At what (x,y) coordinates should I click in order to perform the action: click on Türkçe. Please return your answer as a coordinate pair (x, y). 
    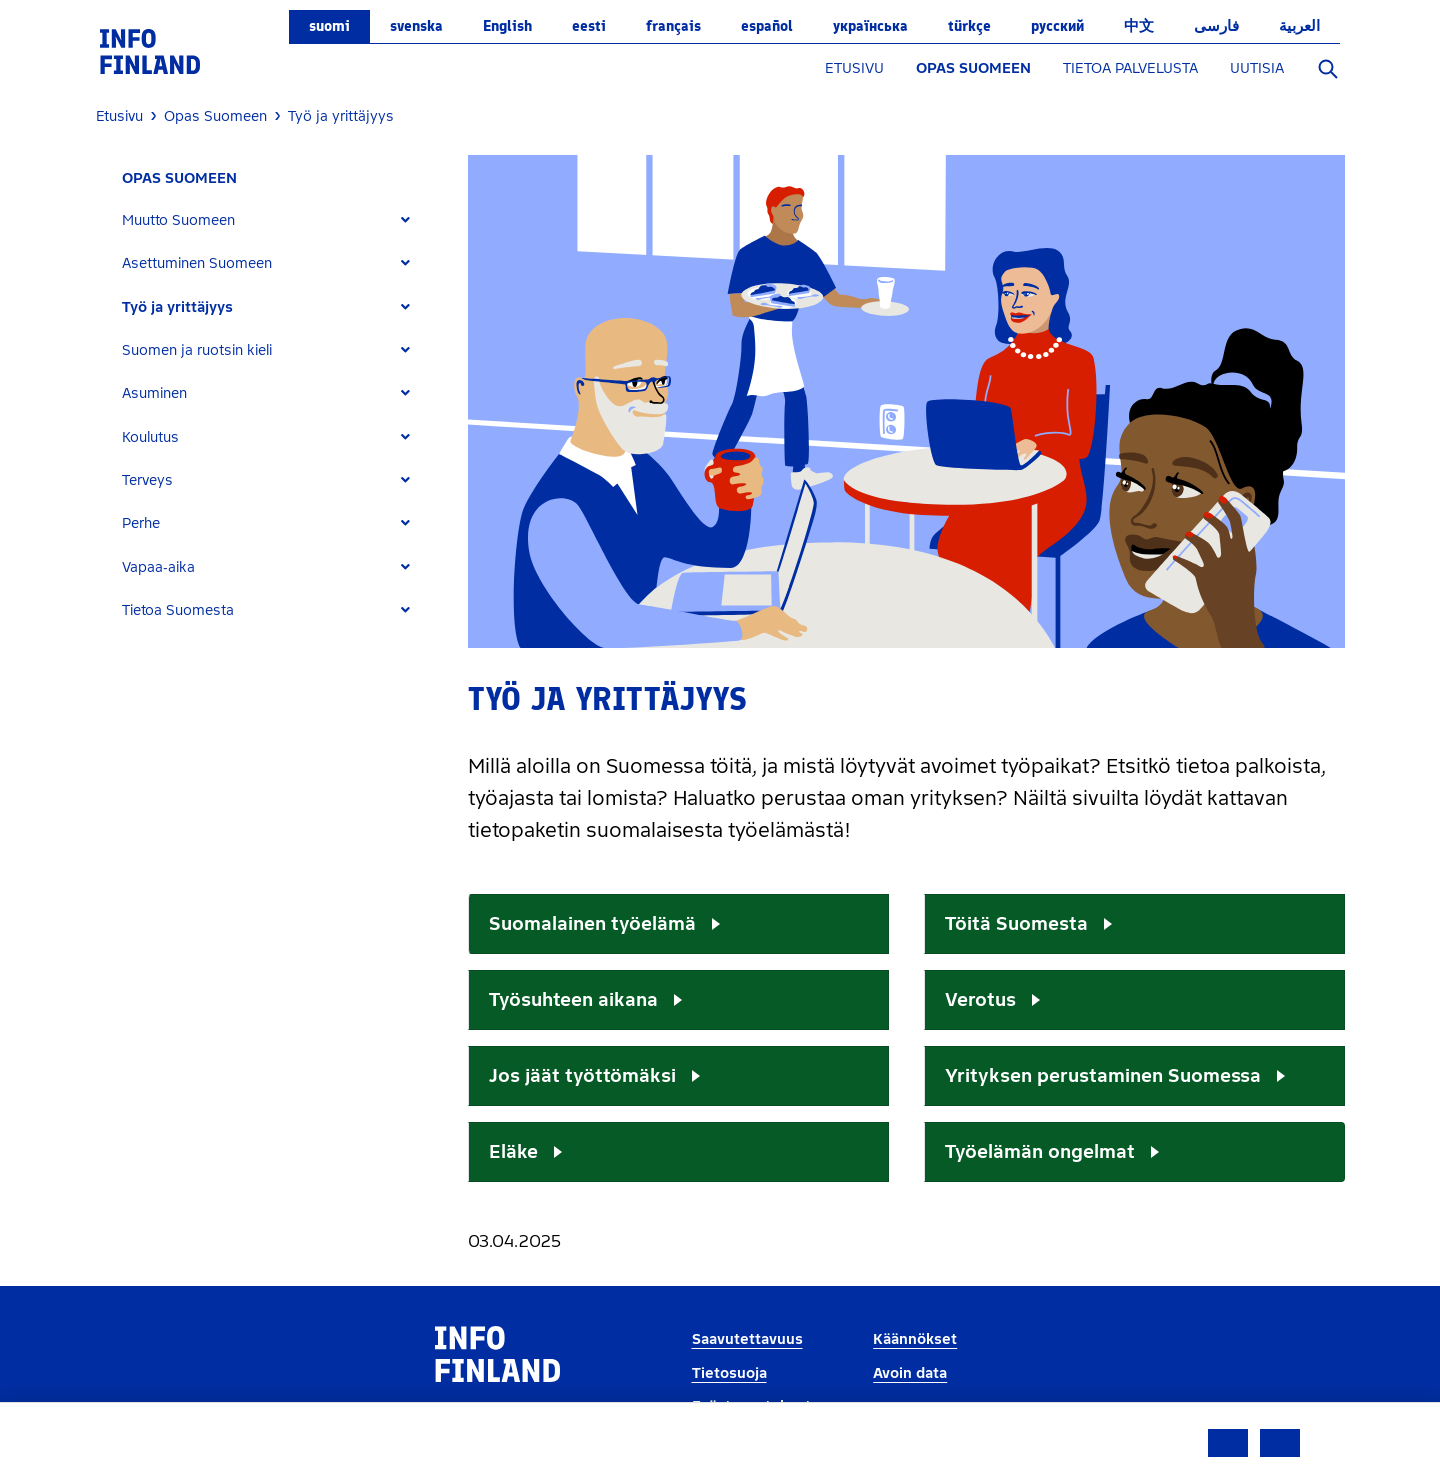
    Looking at the image, I should click on (969, 26).